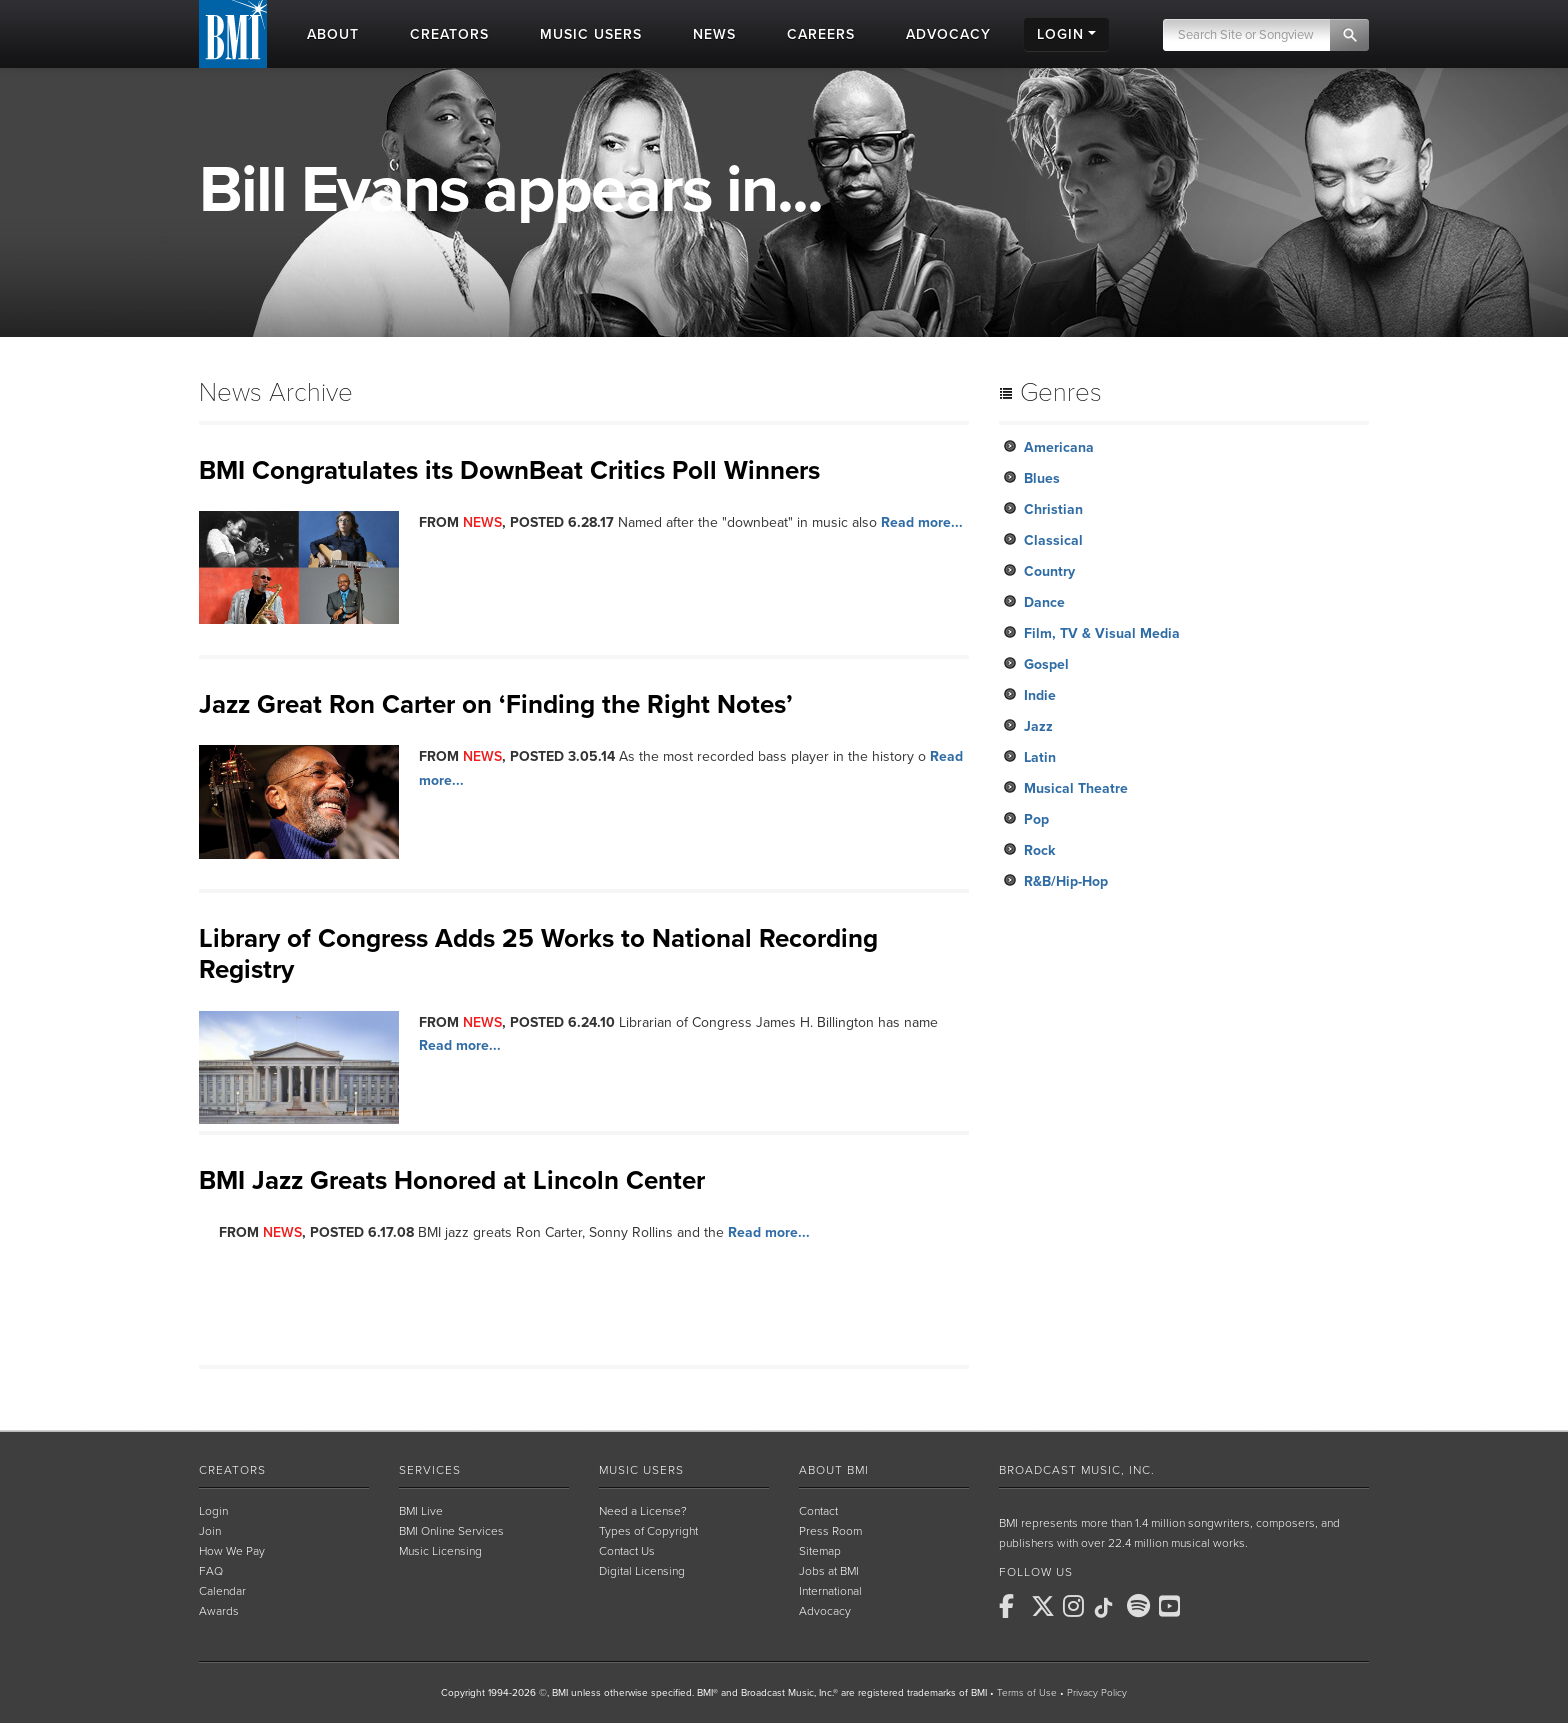 The width and height of the screenshot is (1568, 1723). What do you see at coordinates (210, 1531) in the screenshot?
I see `Join` at bounding box center [210, 1531].